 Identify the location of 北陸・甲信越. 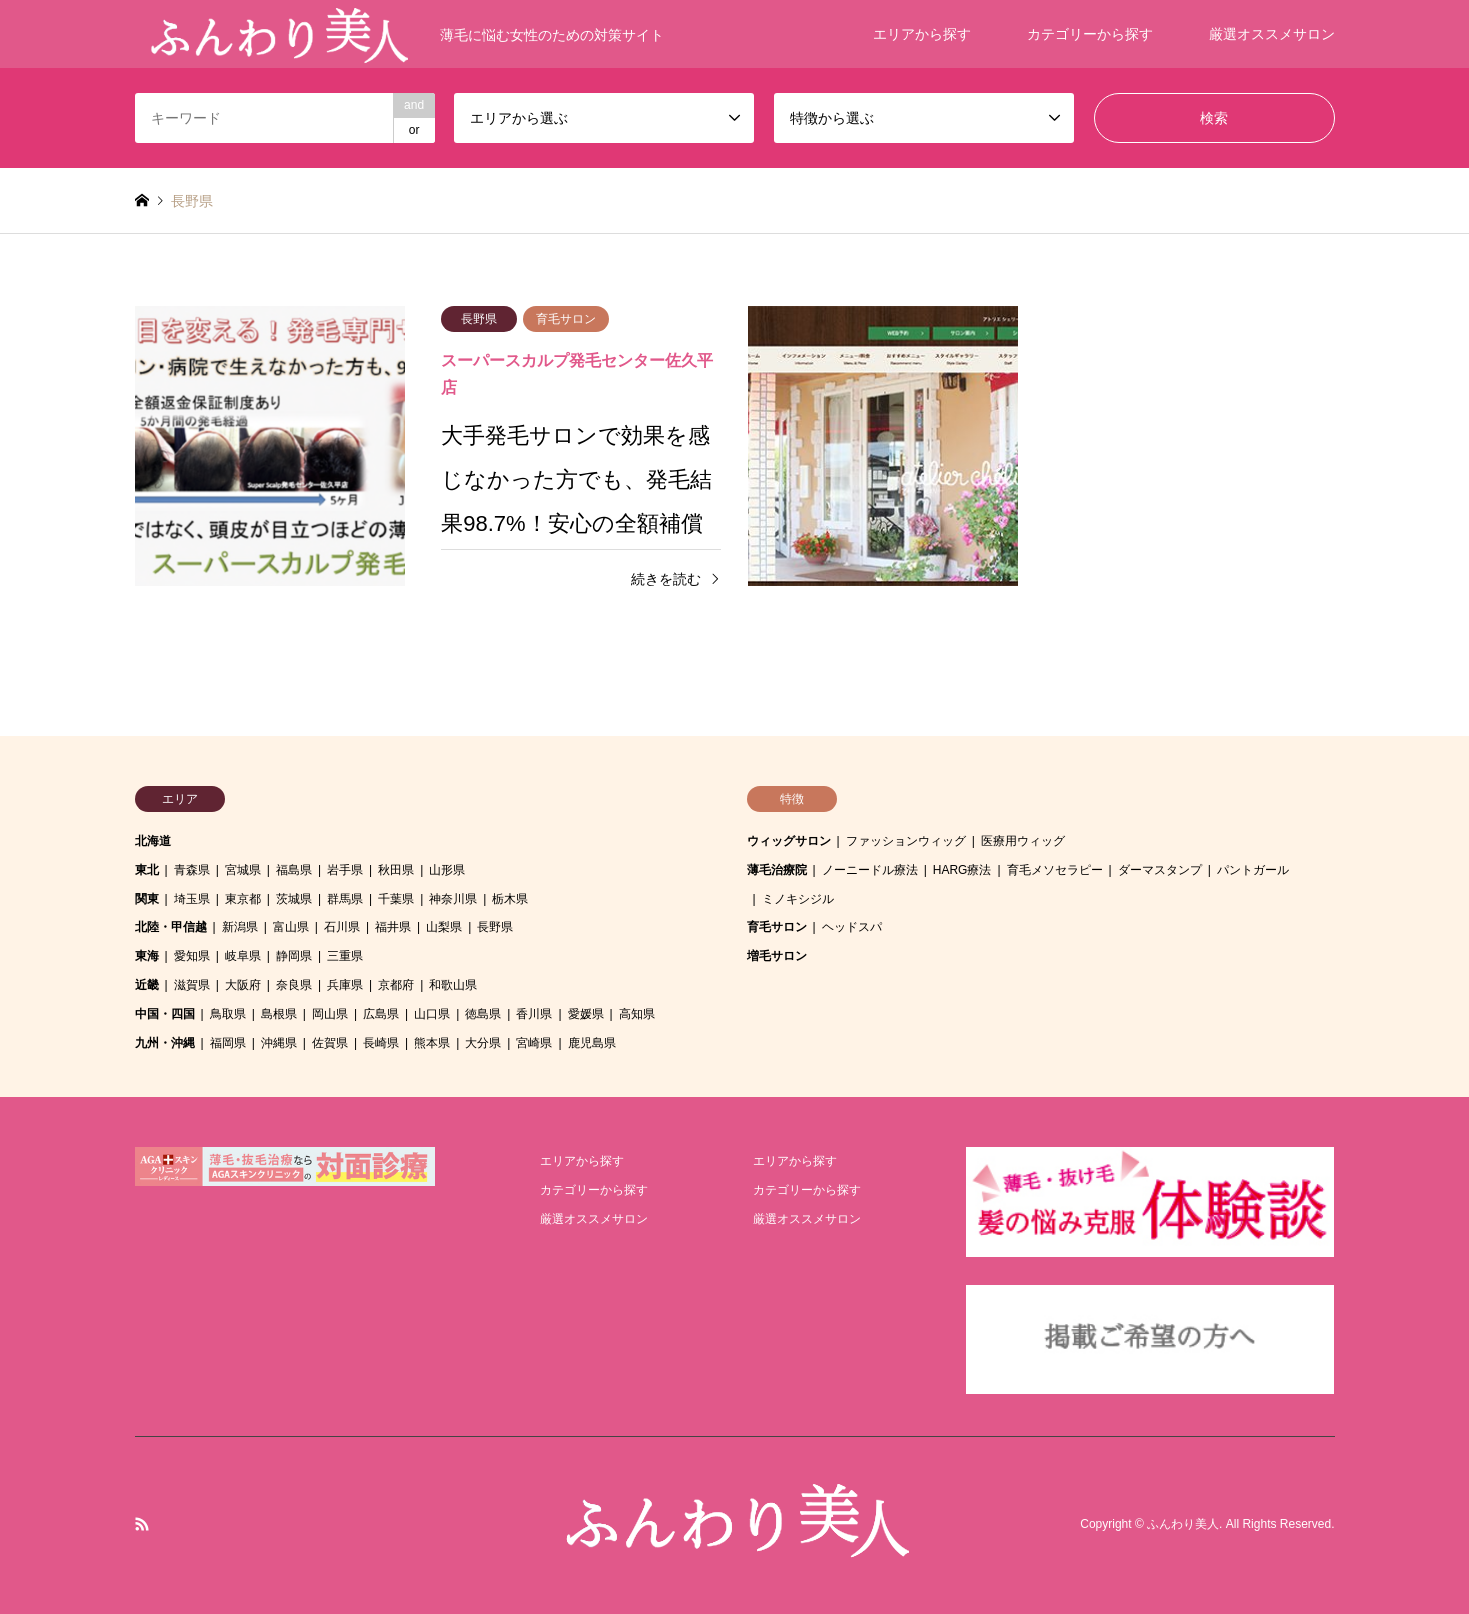
(171, 927).